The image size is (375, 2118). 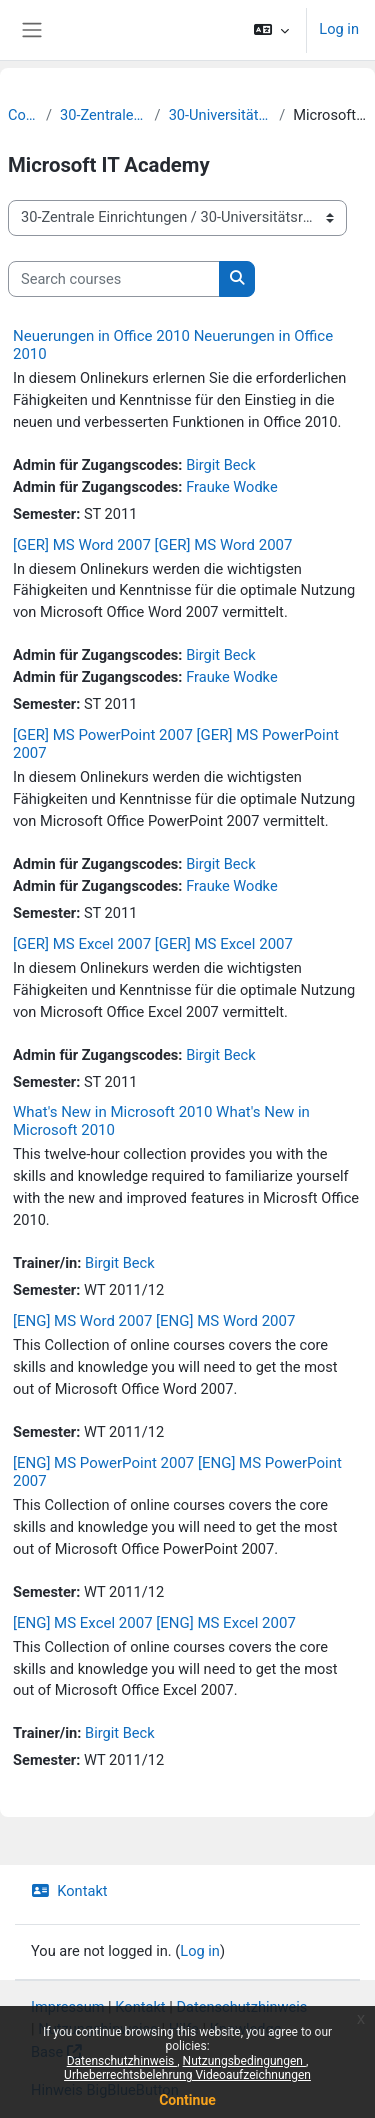 What do you see at coordinates (154, 1321) in the screenshot?
I see `[ENG] MS Word 2007 [ENG] MS Word 2007` at bounding box center [154, 1321].